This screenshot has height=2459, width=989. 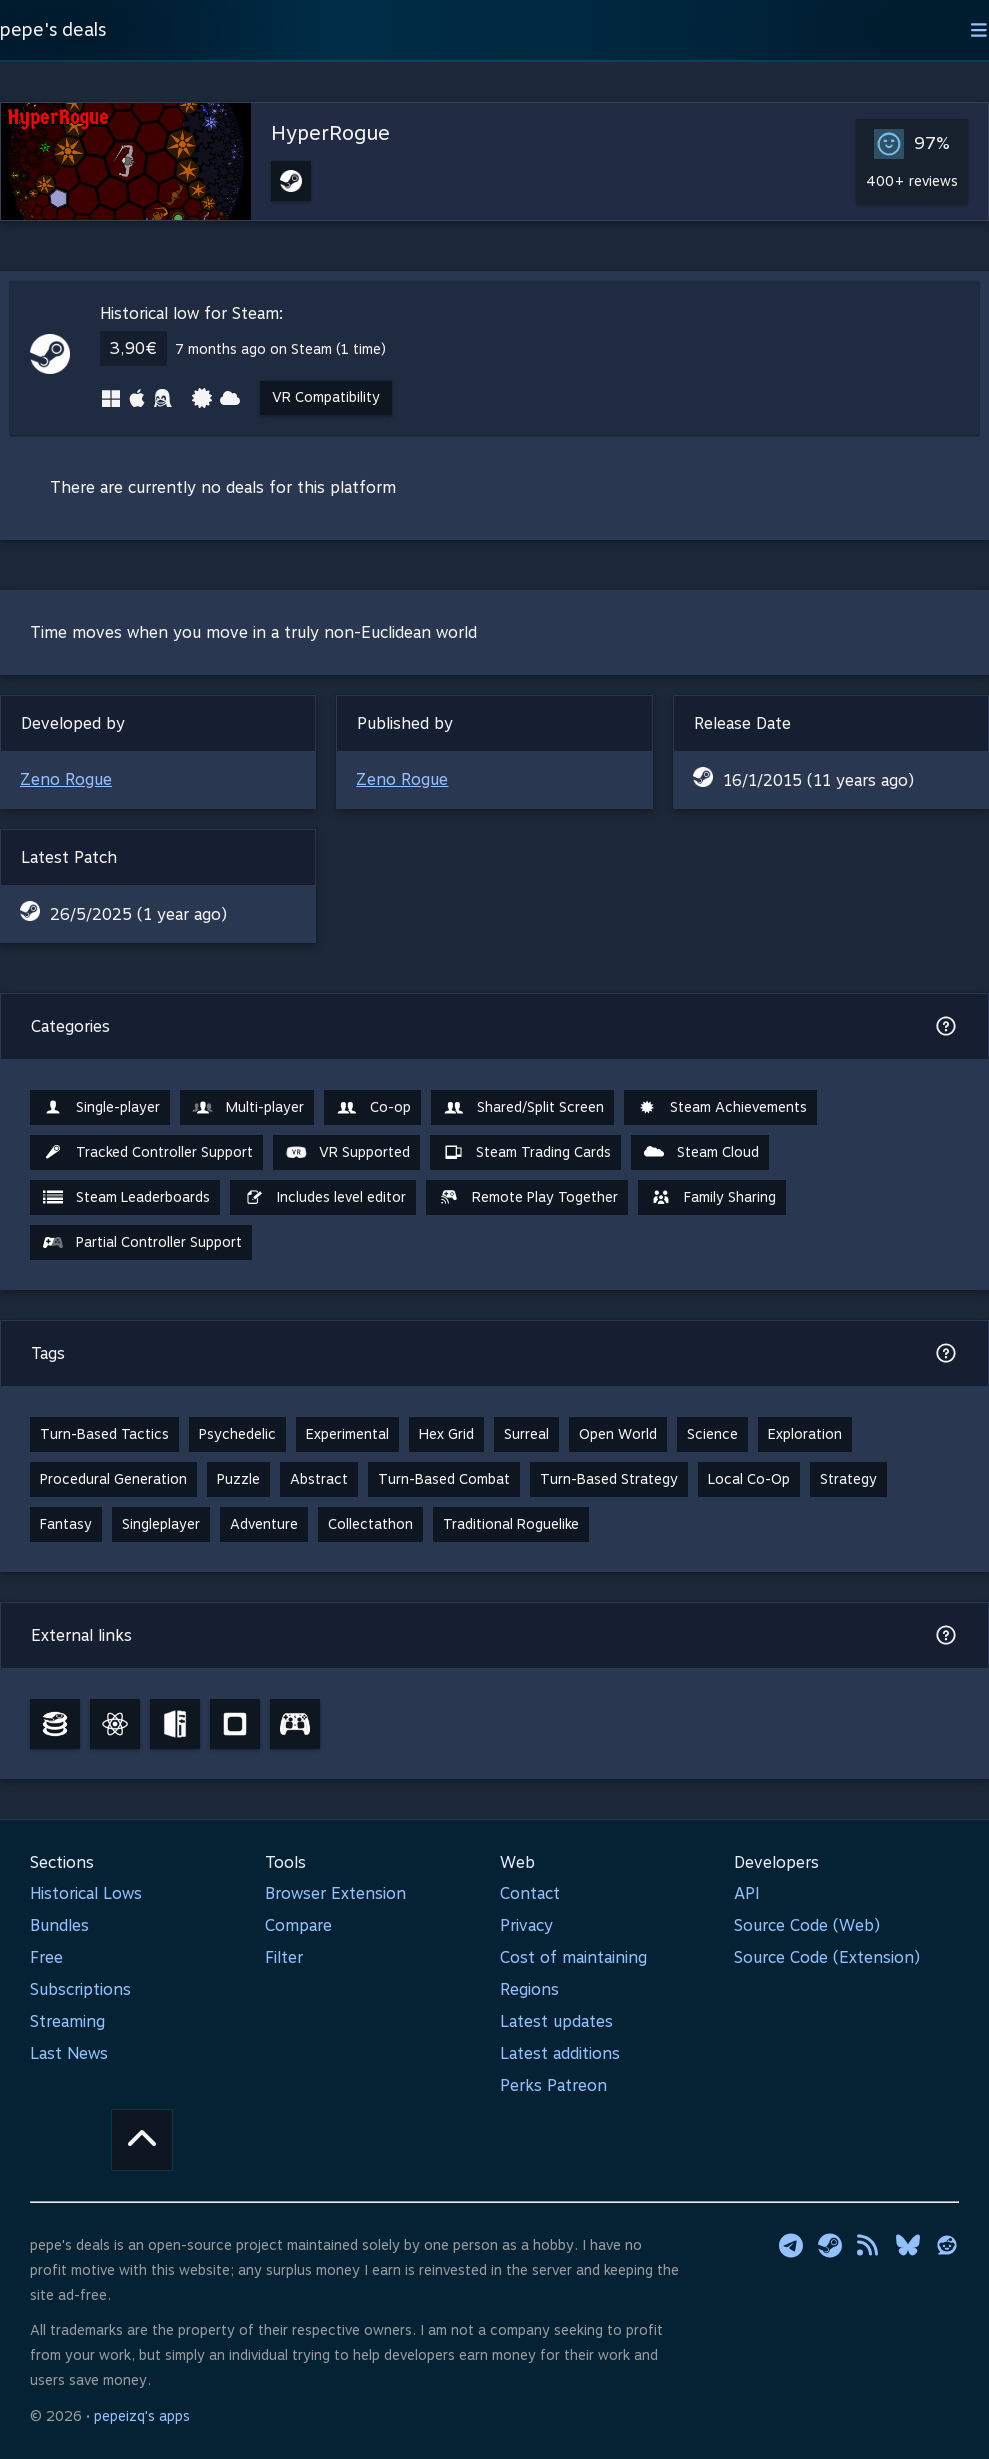 What do you see at coordinates (553, 2085) in the screenshot?
I see `Perks Patreon` at bounding box center [553, 2085].